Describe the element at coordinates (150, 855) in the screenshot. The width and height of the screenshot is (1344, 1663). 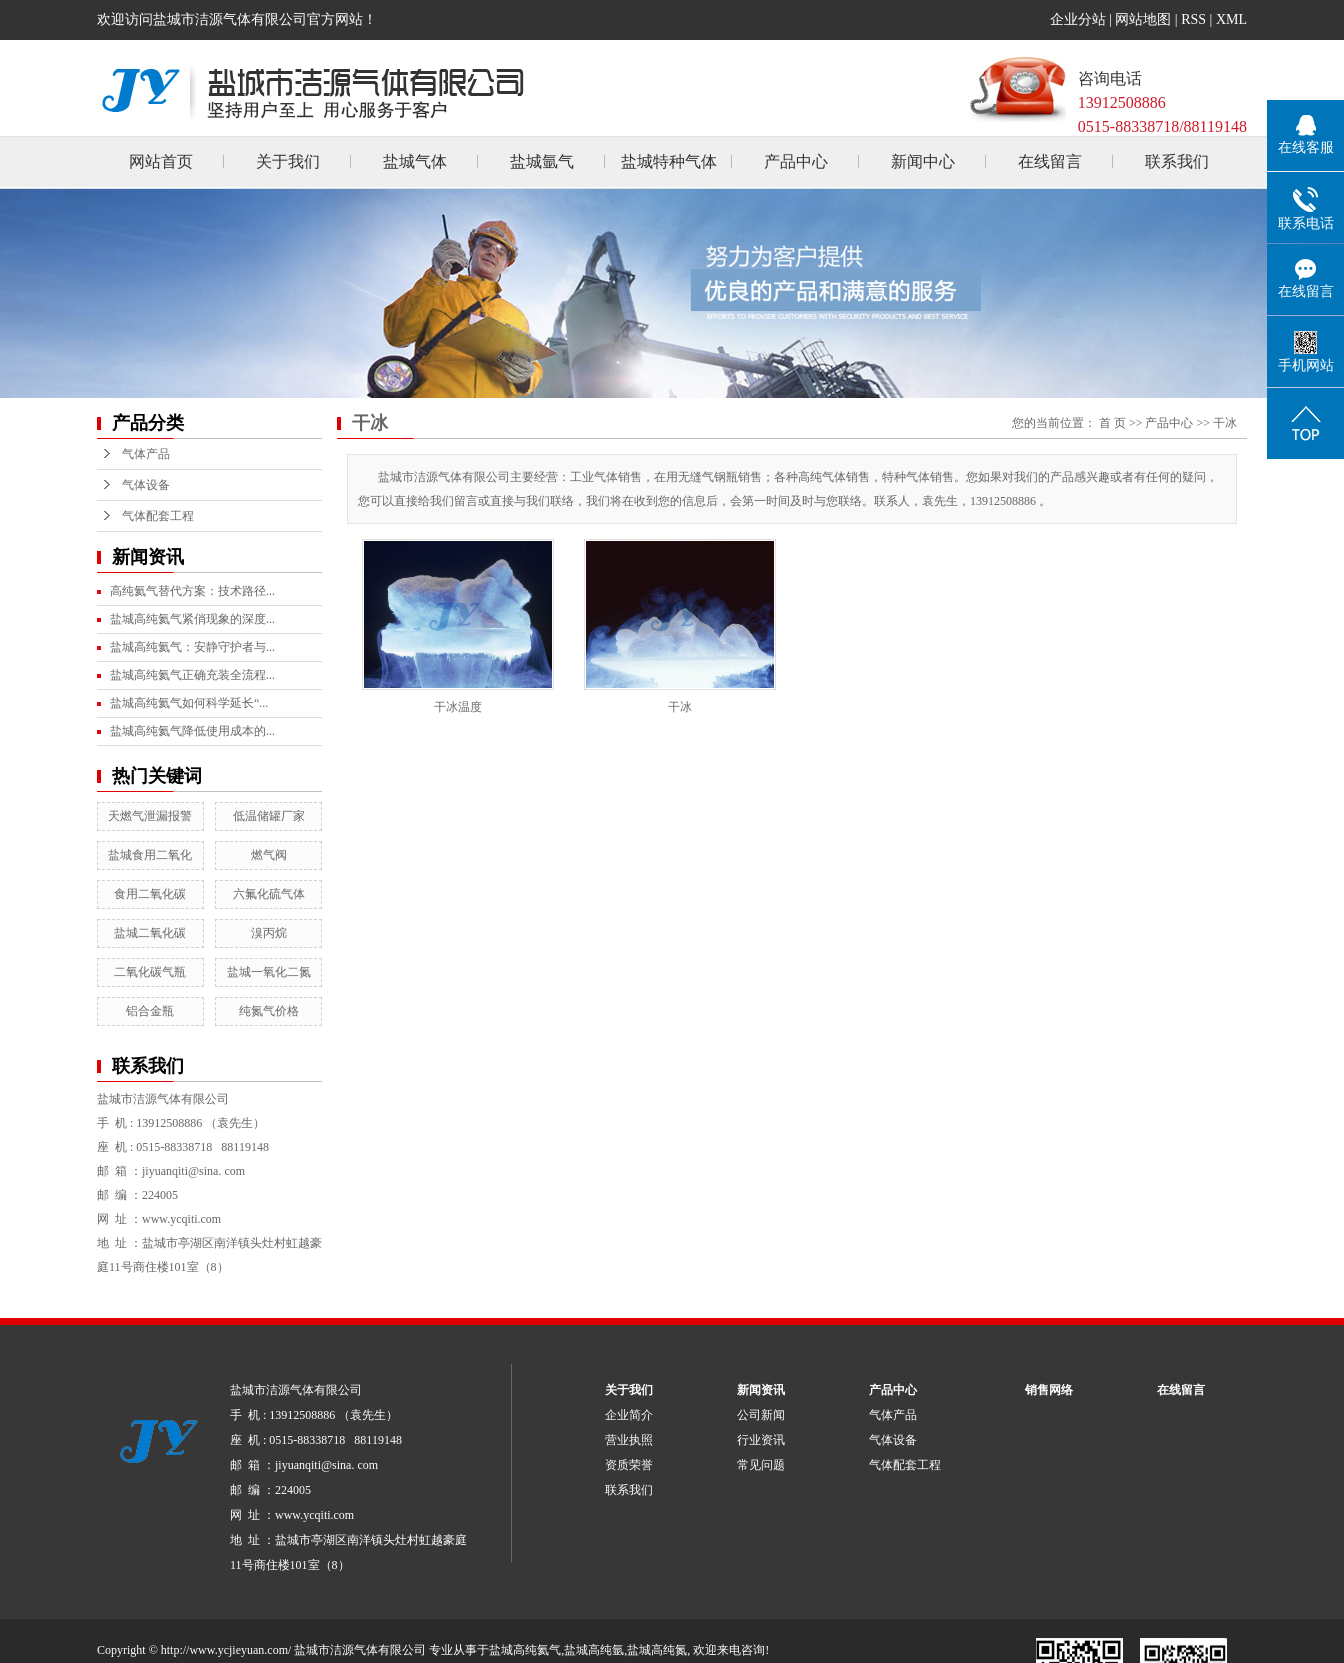
I see `盐城食用二氧化` at that location.